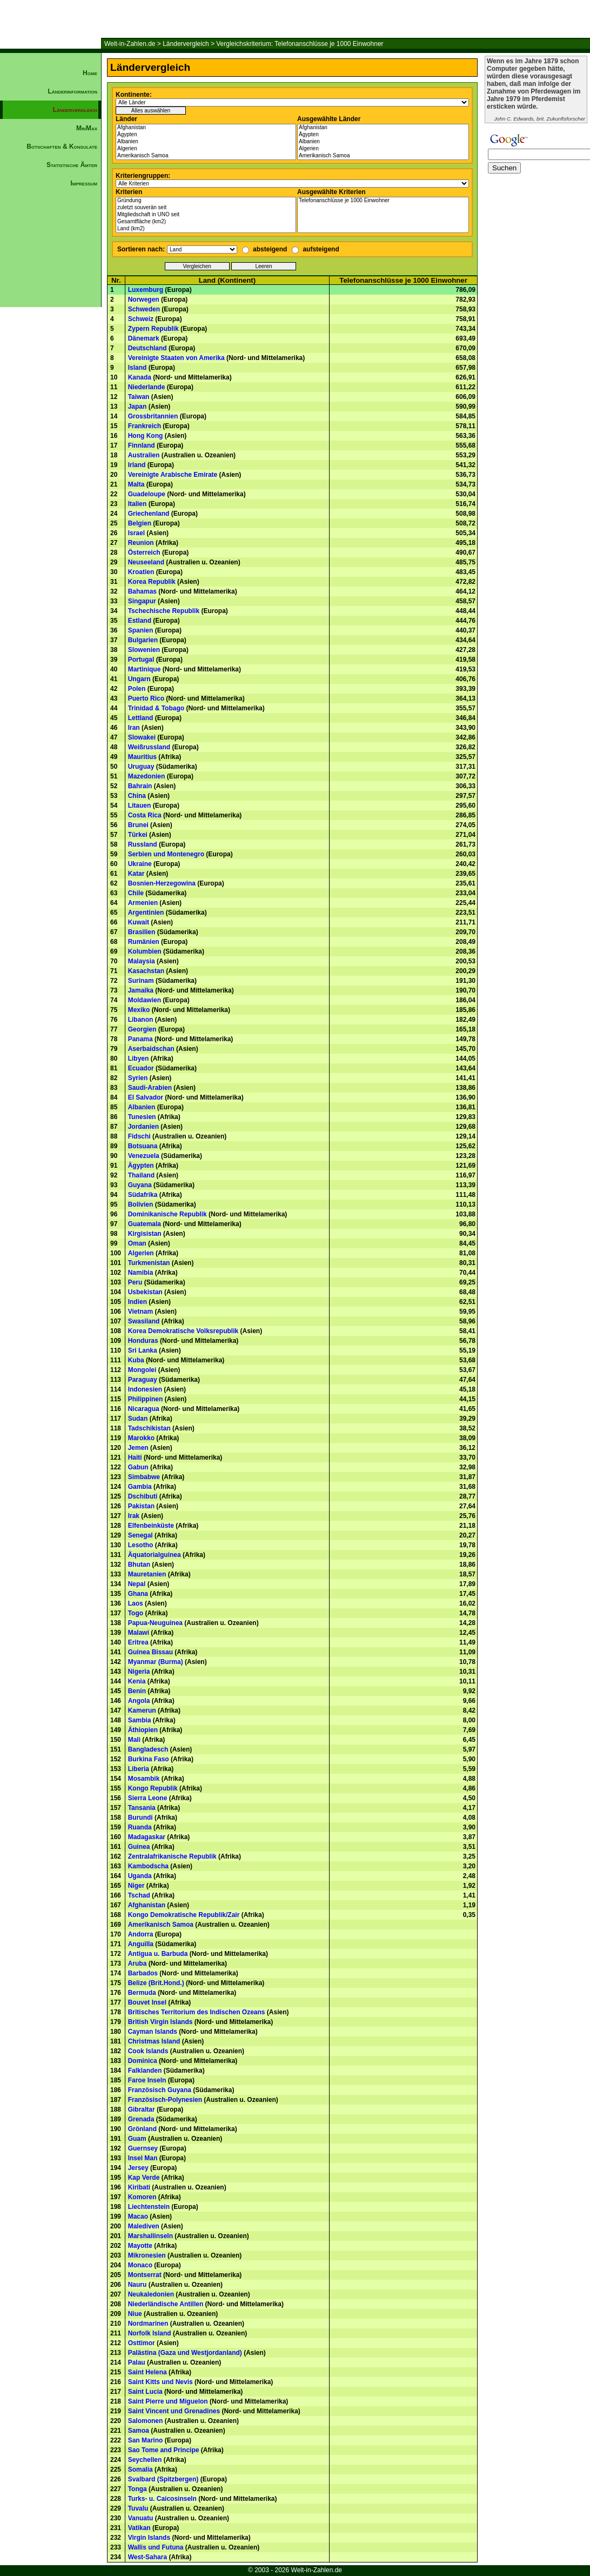 The image size is (590, 2576). What do you see at coordinates (142, 1029) in the screenshot?
I see `Georgien` at bounding box center [142, 1029].